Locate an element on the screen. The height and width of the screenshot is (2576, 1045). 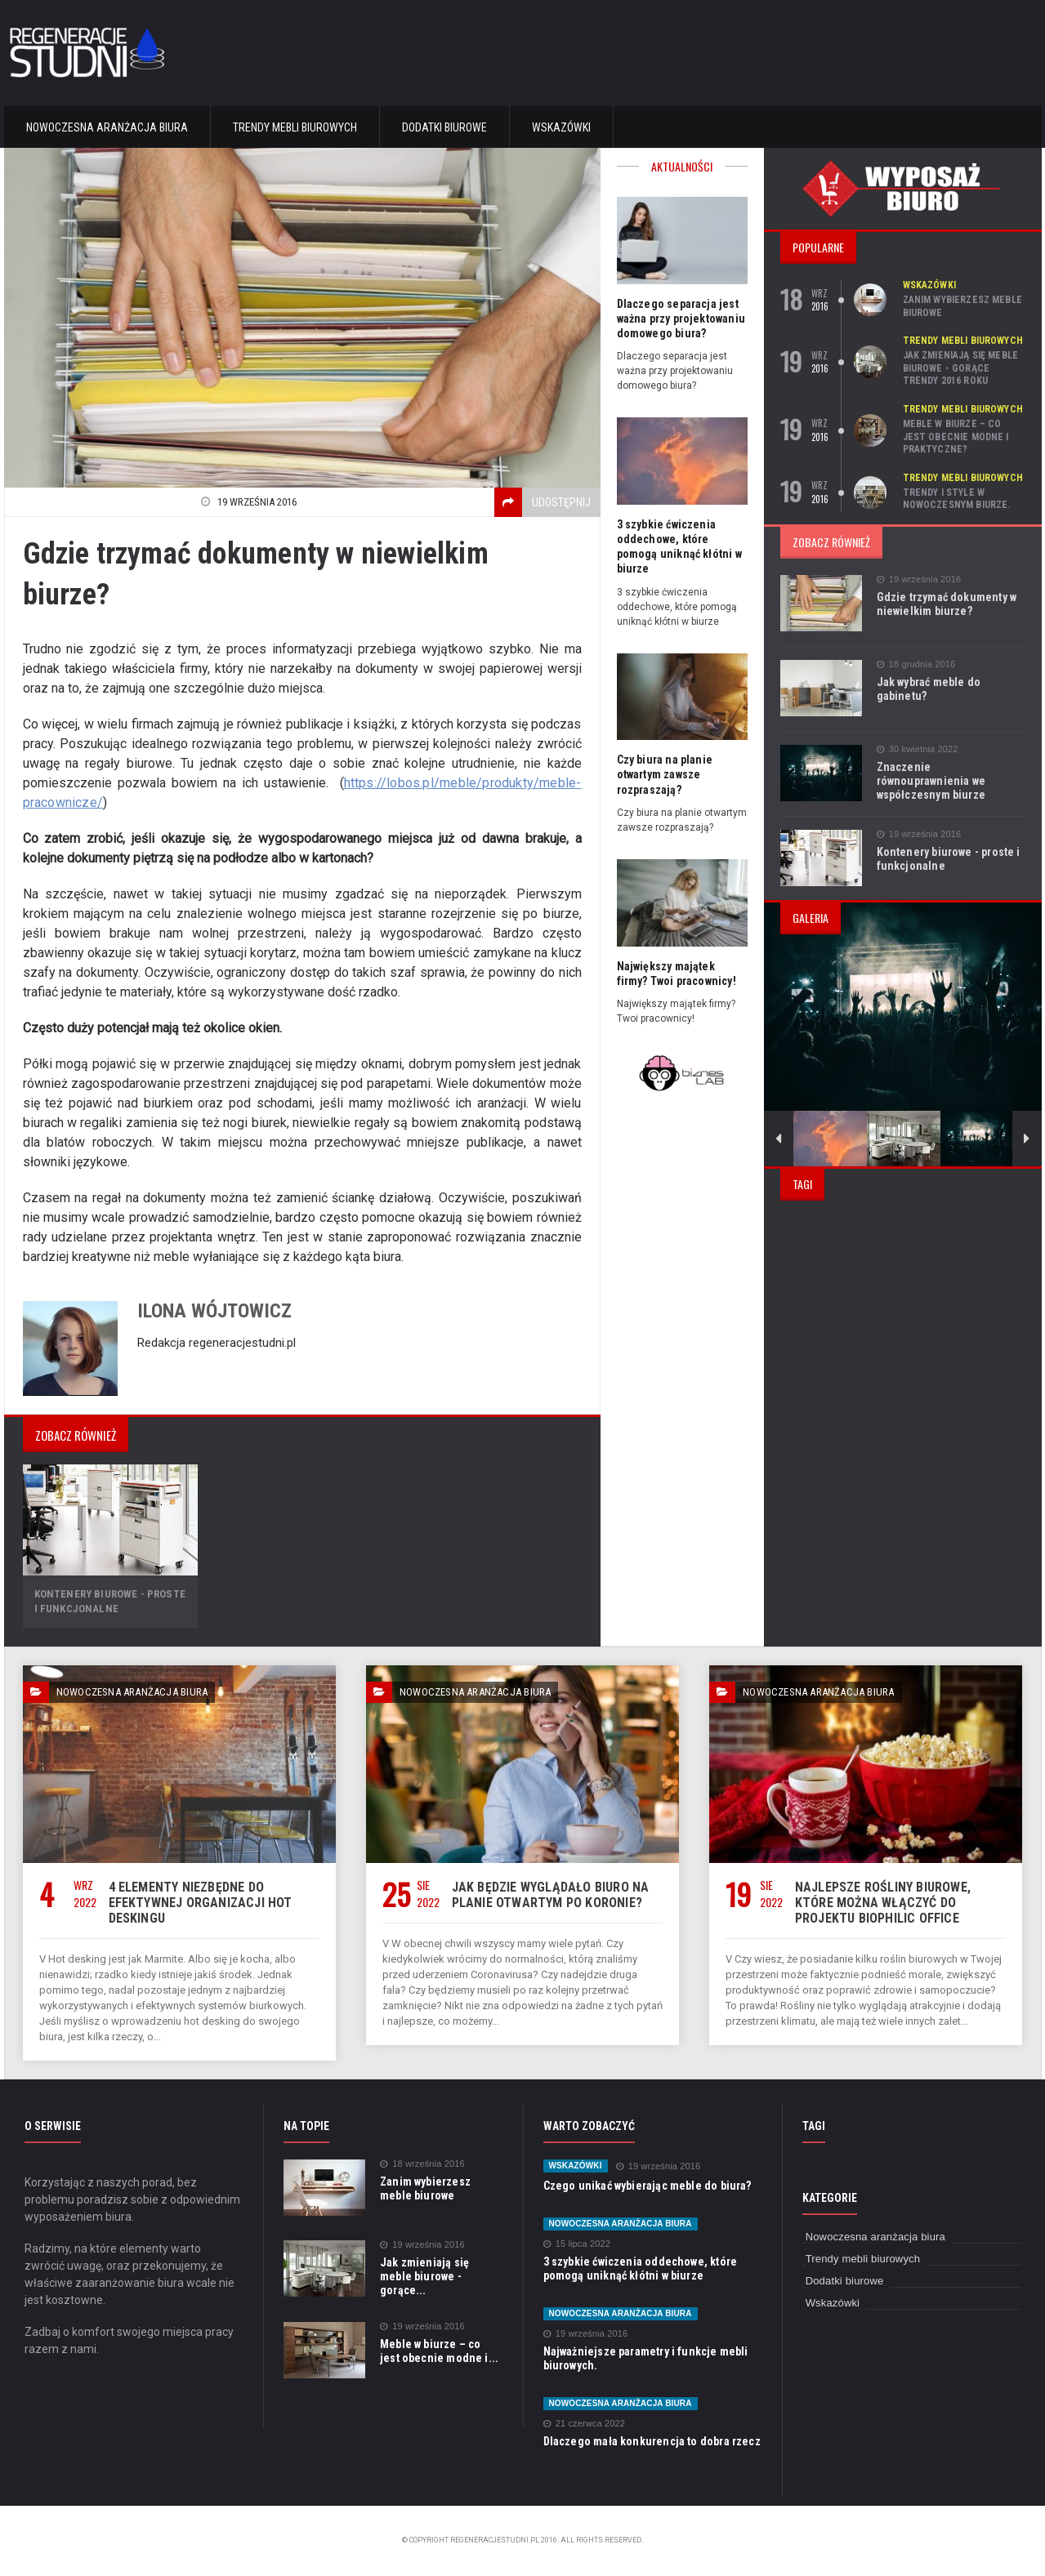
3 szybkie ćwiczenia oddechowe, które pomogą uniknąć kłótni w biurze is located at coordinates (637, 2268).